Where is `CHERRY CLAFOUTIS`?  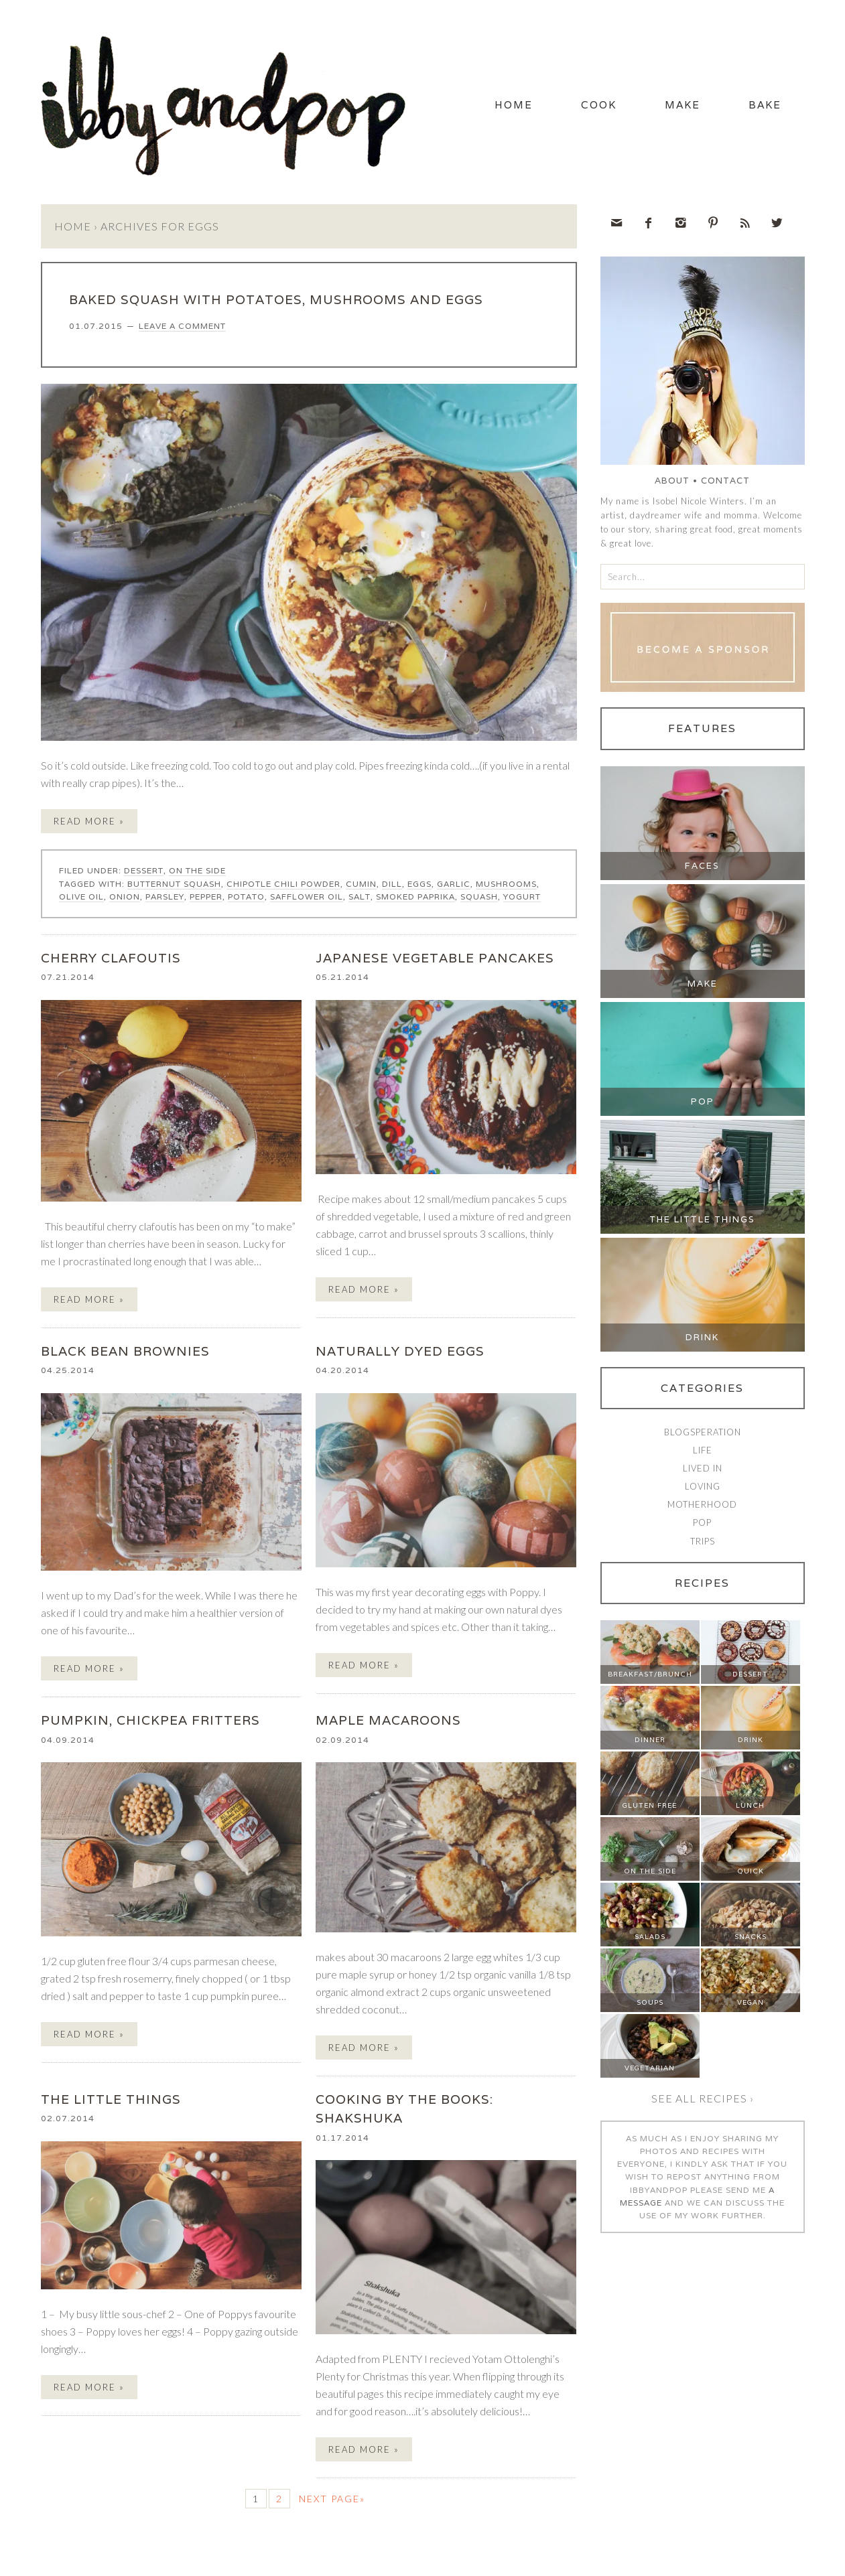
CHERRY CLAFOUTIS is located at coordinates (111, 960).